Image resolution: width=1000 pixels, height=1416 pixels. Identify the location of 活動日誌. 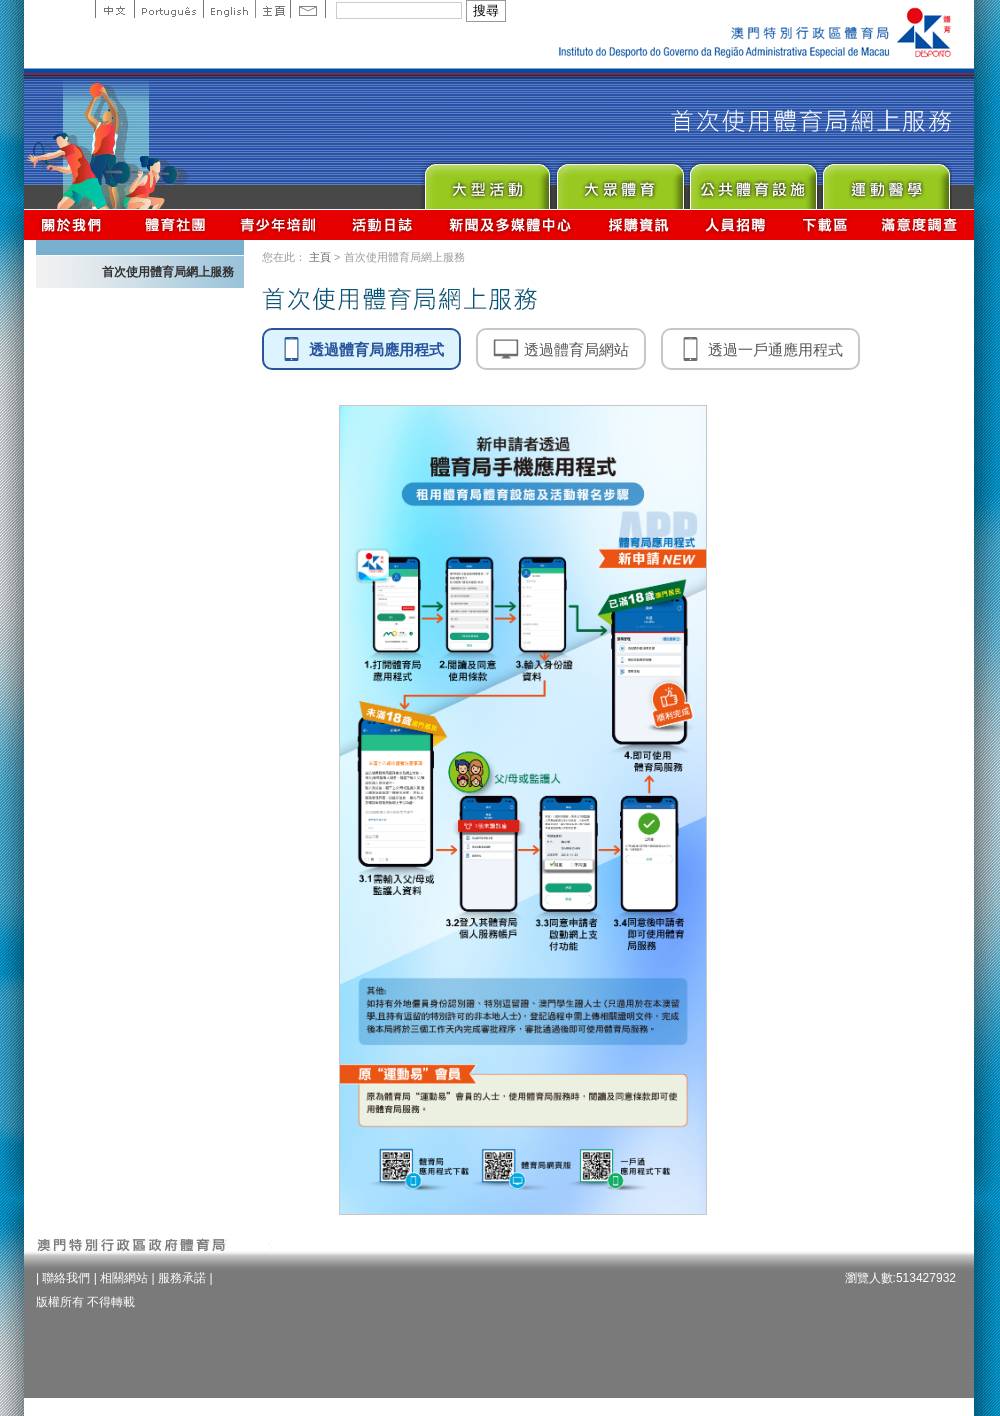
(383, 224).